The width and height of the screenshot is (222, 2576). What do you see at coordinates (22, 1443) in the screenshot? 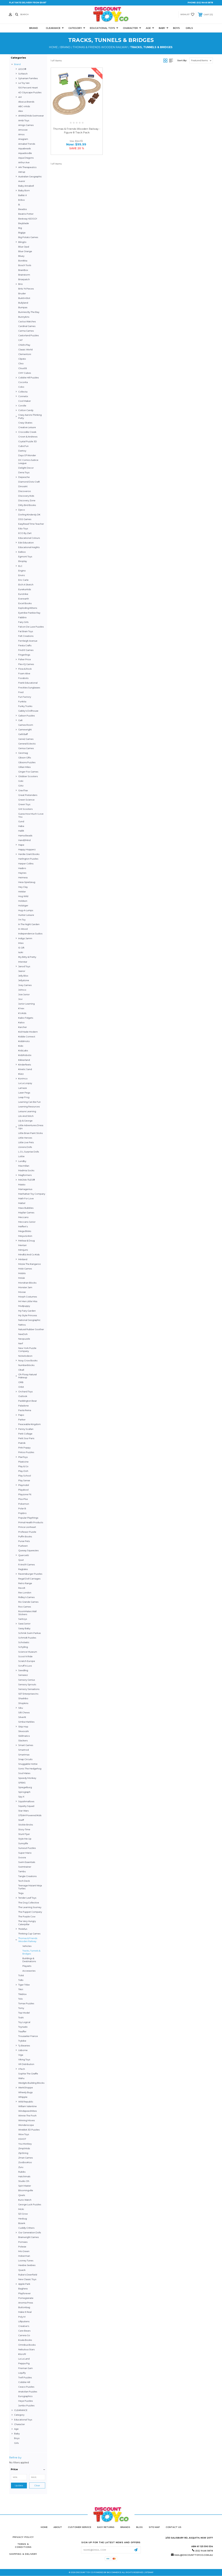
I see `Piatnik` at bounding box center [22, 1443].